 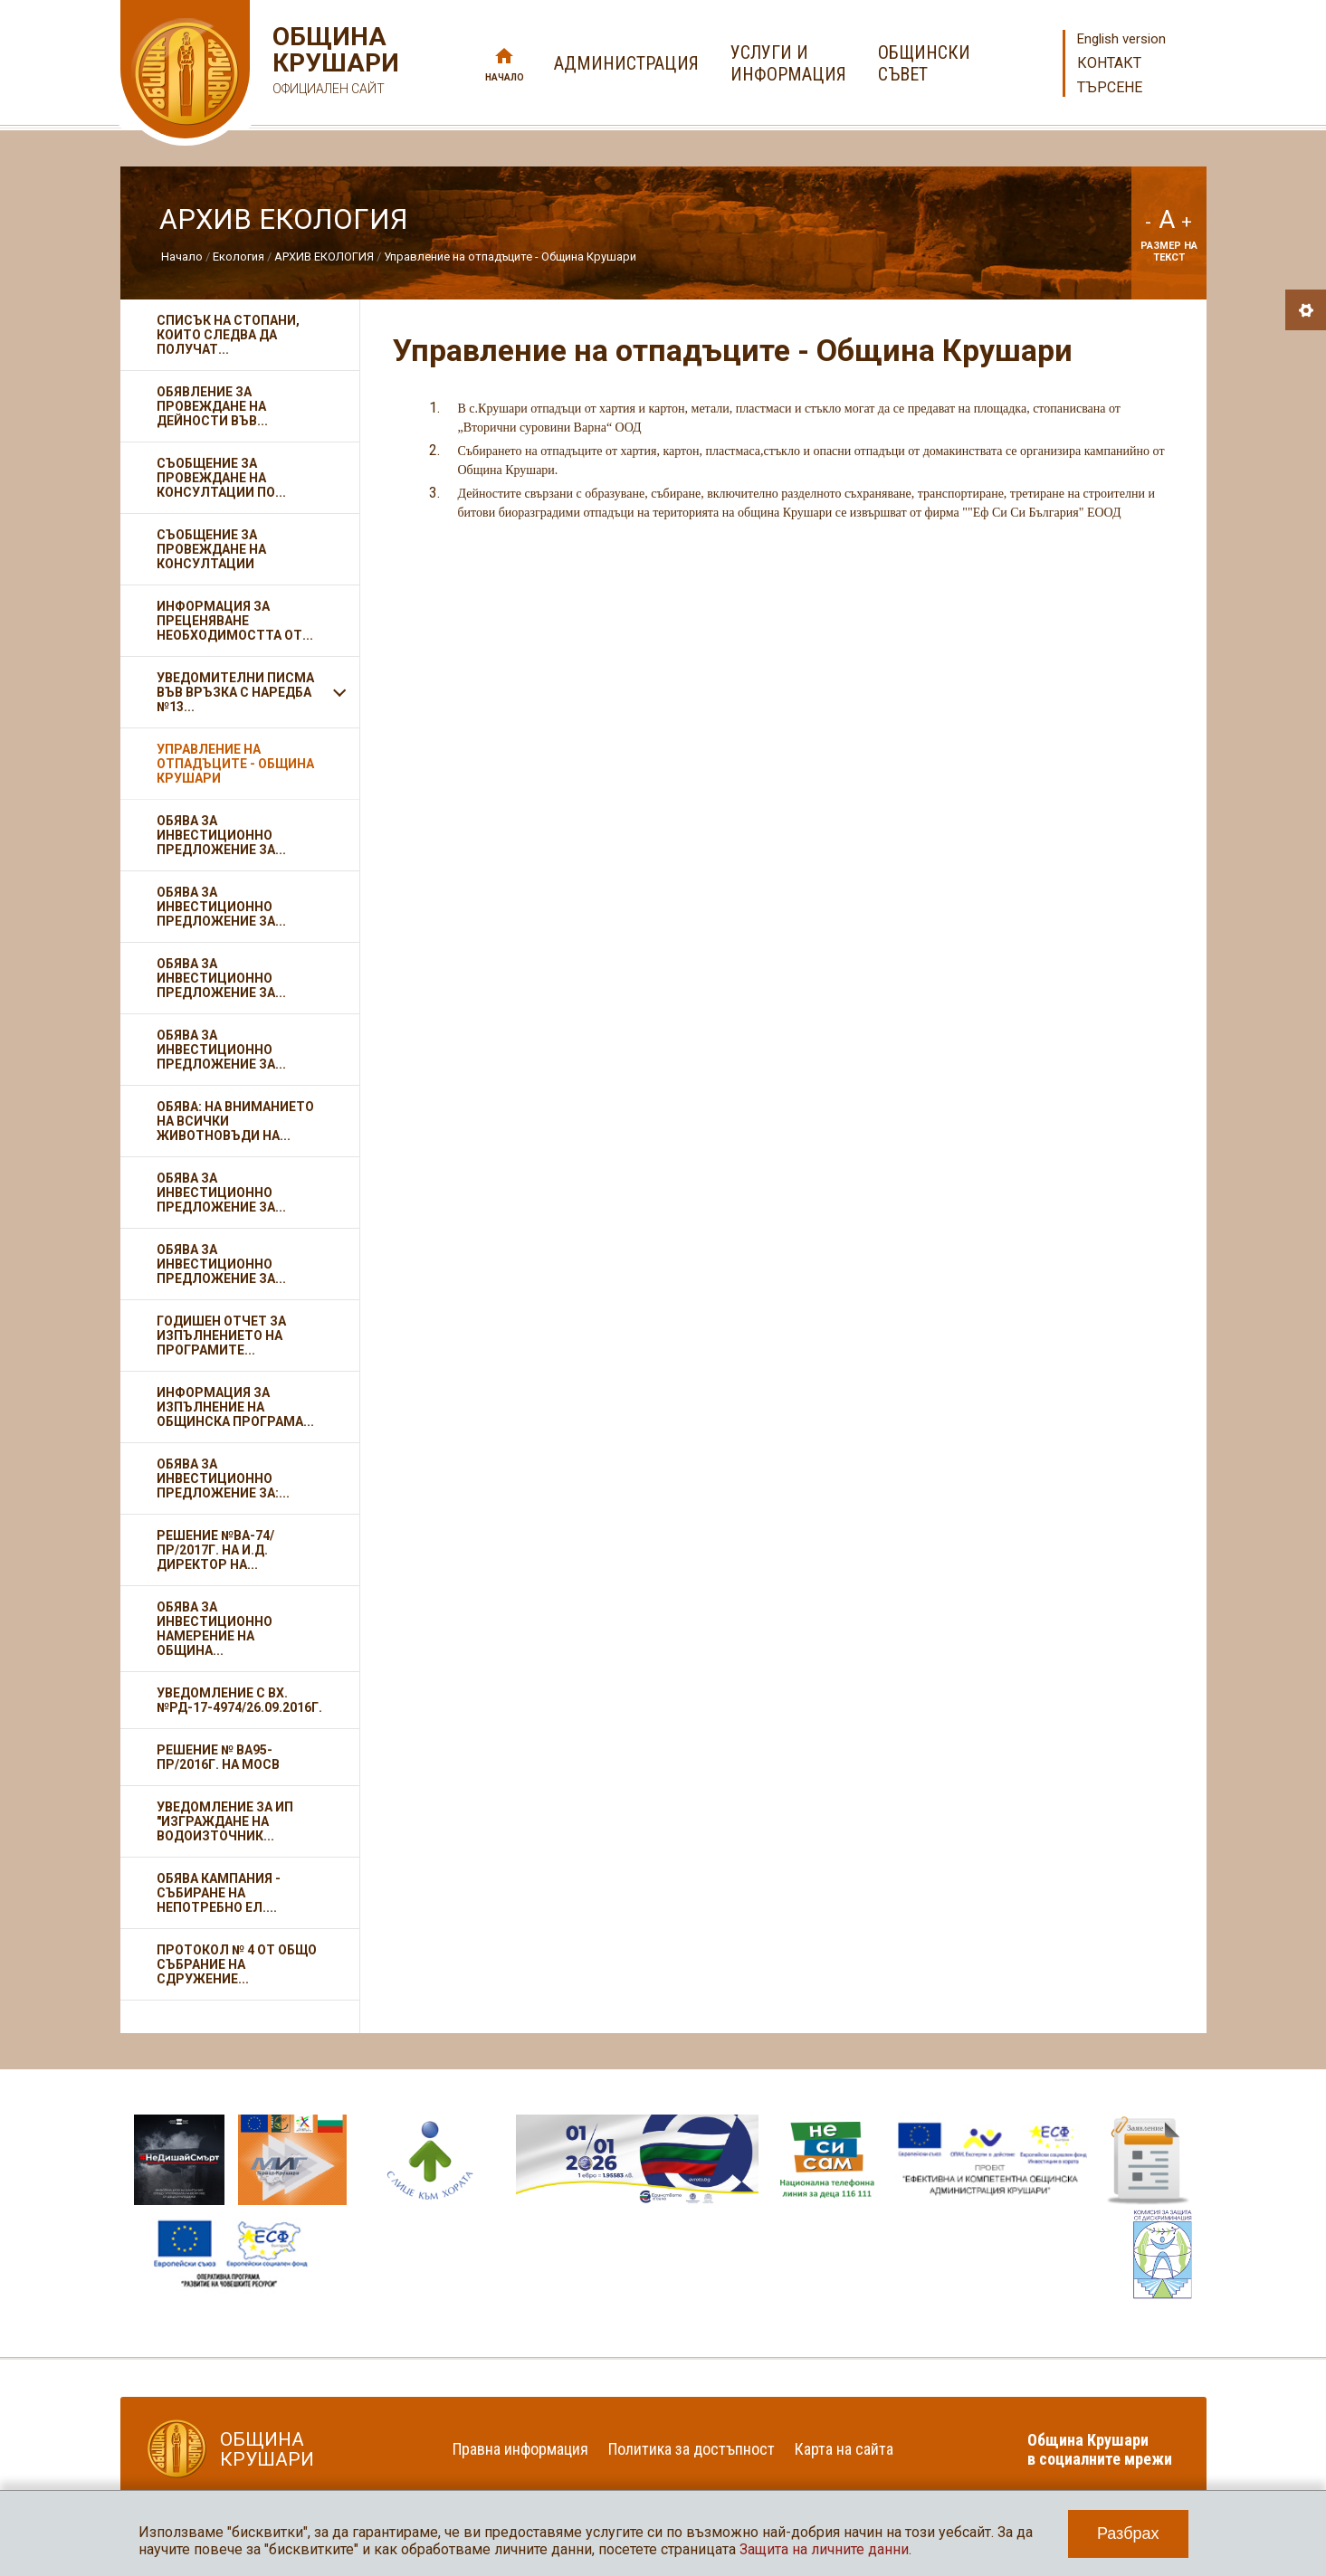 What do you see at coordinates (228, 334) in the screenshot?
I see `Списък на стопани, които следва да получат...` at bounding box center [228, 334].